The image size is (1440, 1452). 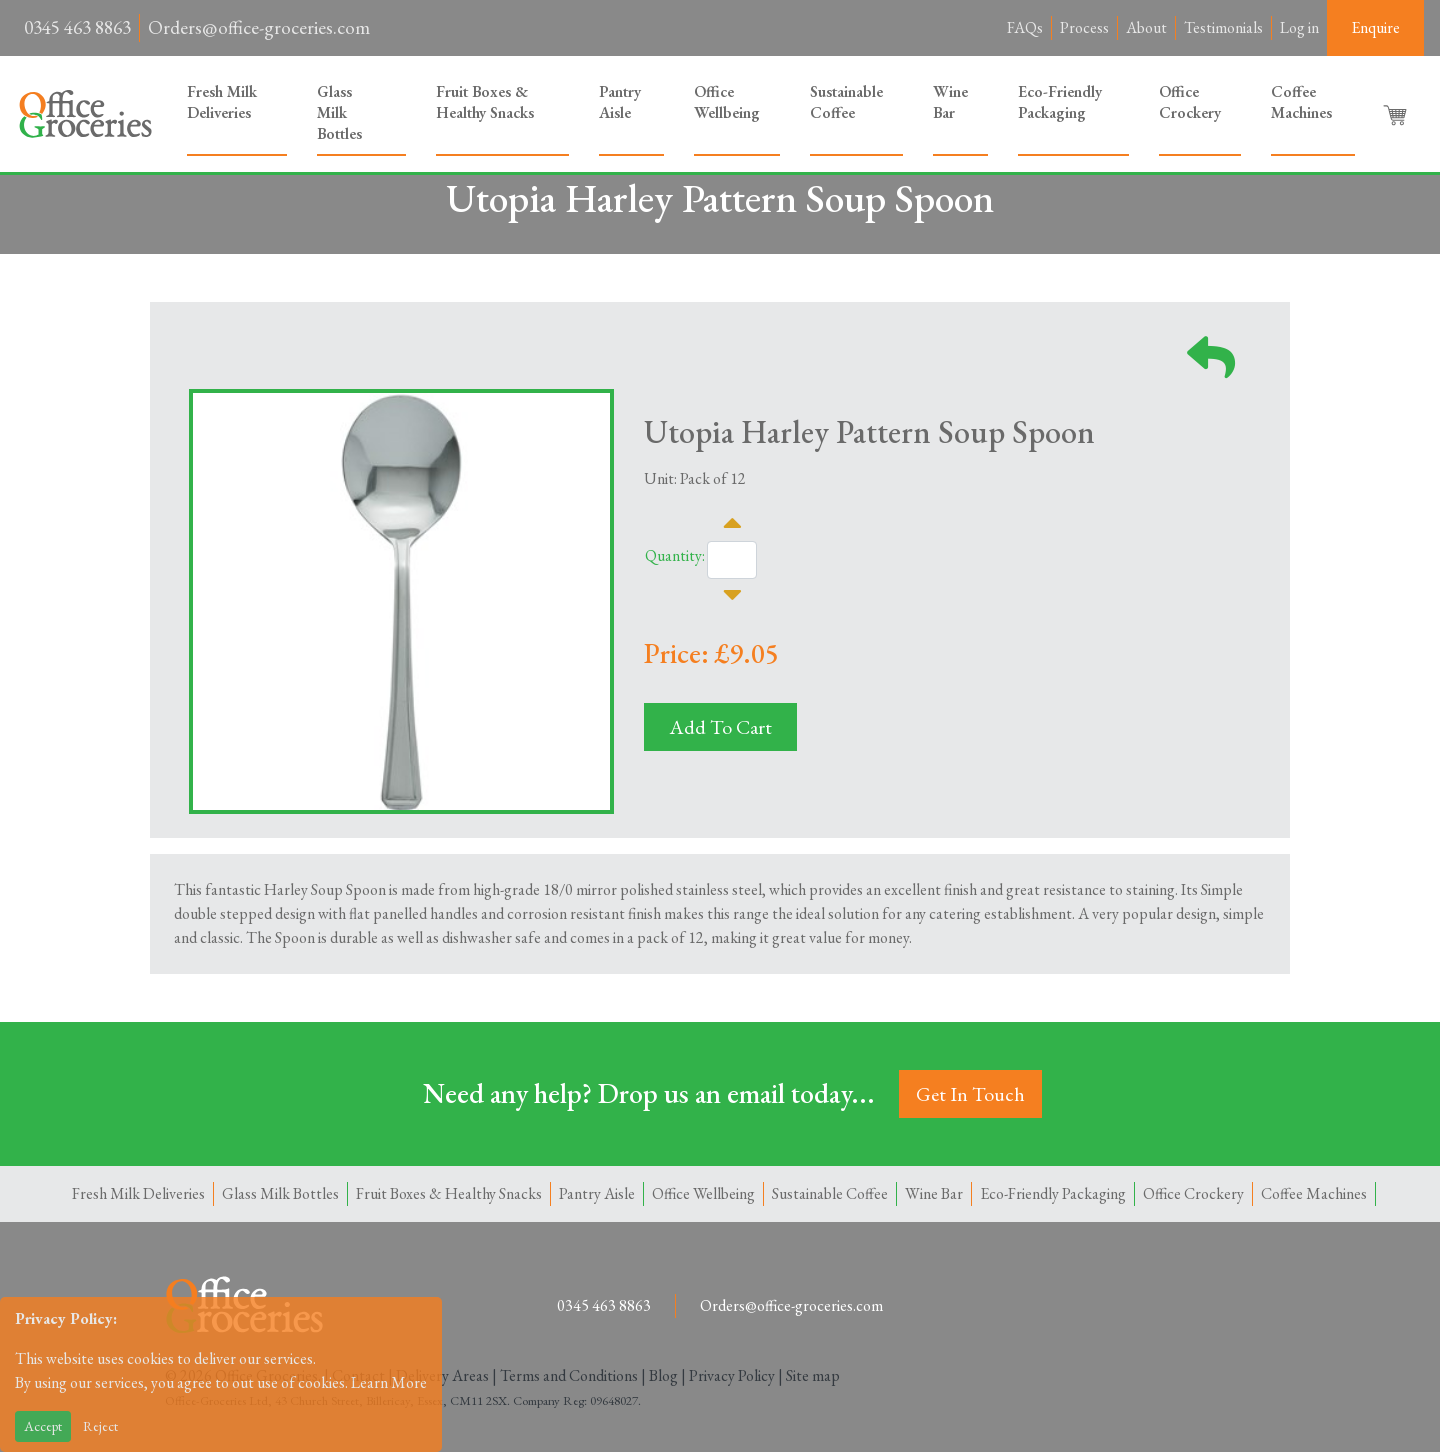 I want to click on 0345 463 8863, so click(x=77, y=27).